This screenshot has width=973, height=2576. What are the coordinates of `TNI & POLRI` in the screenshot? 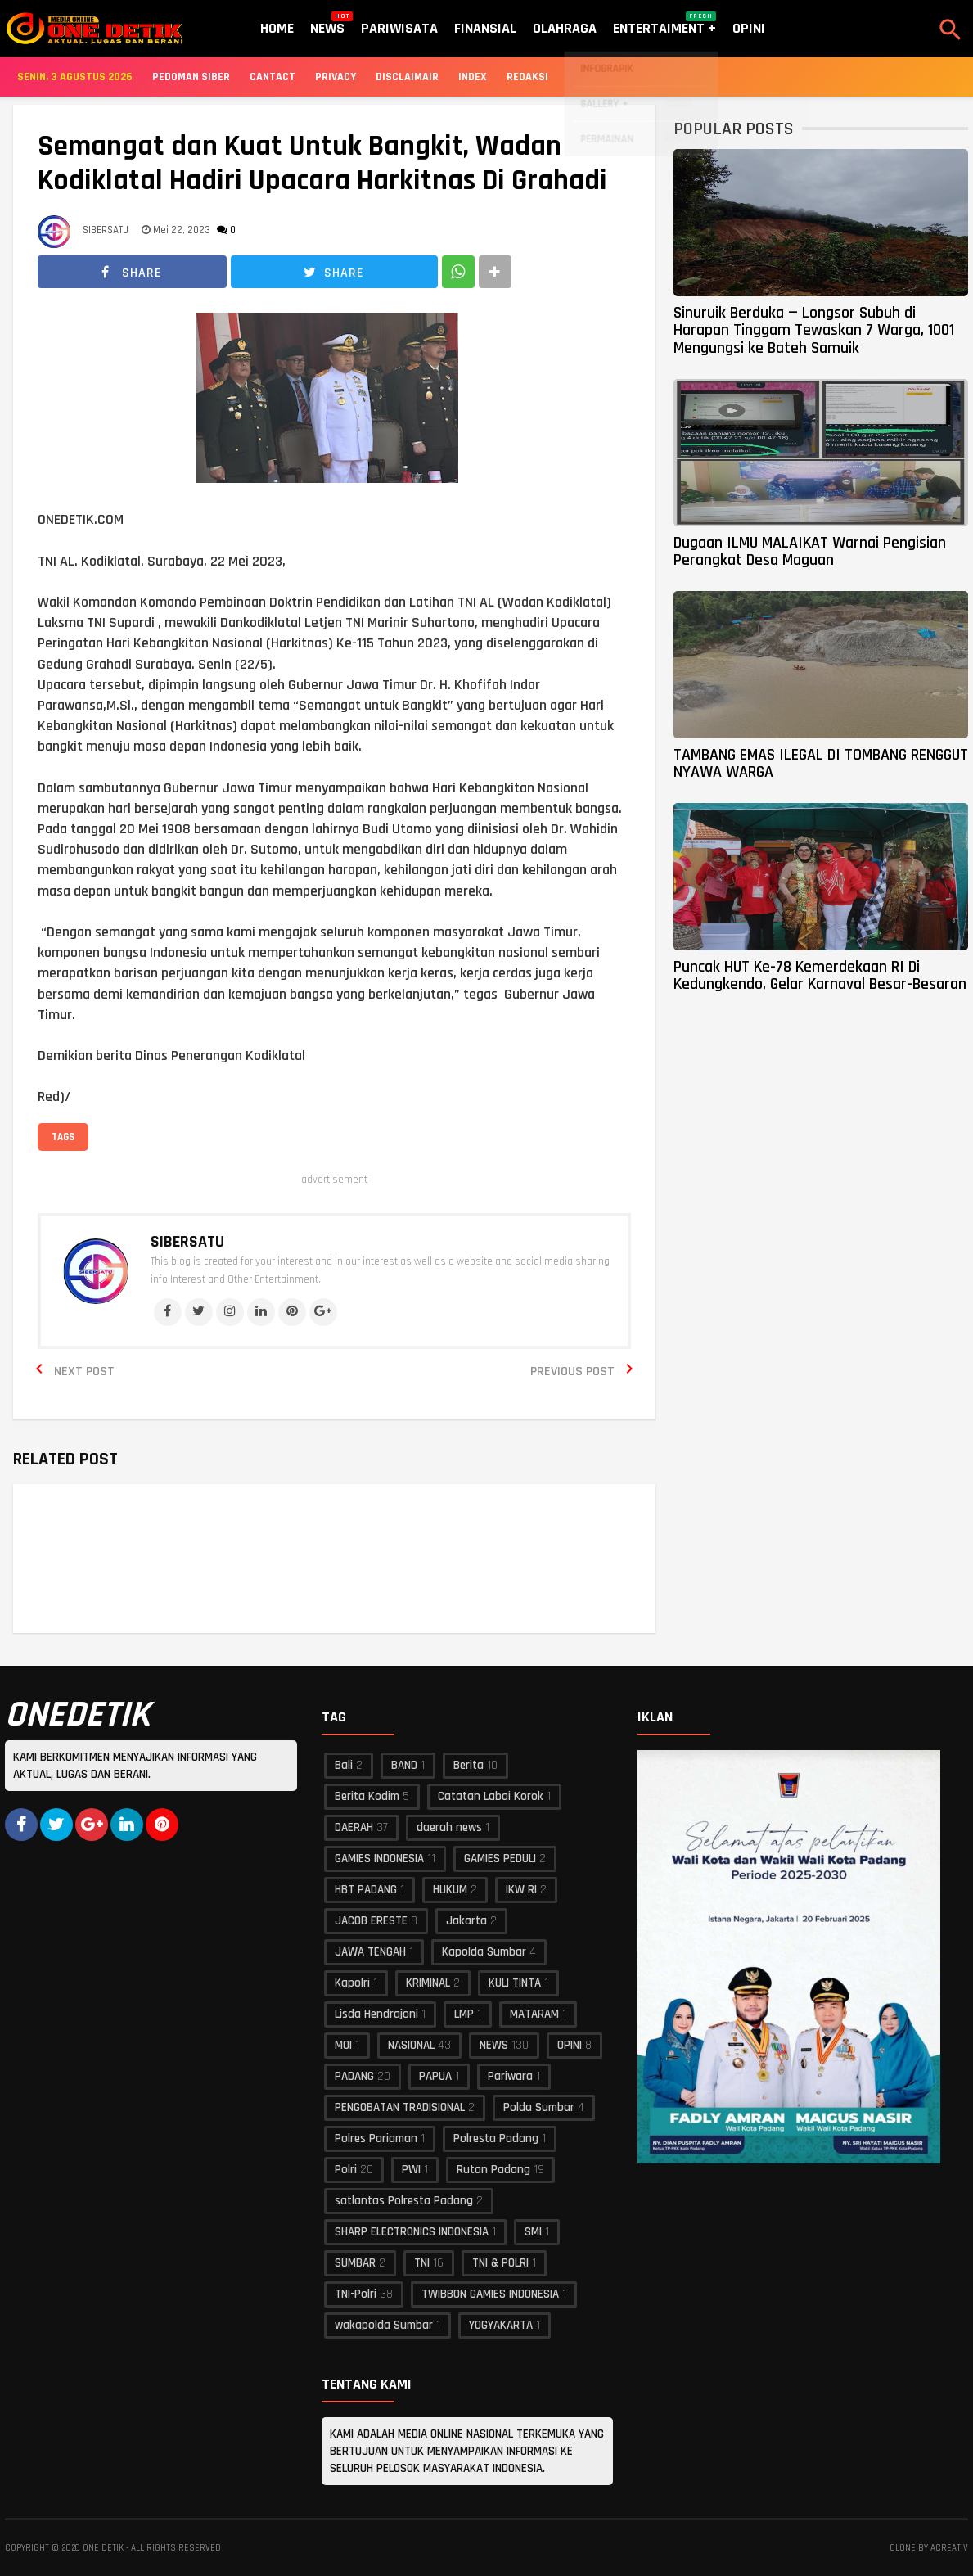 It's located at (500, 2263).